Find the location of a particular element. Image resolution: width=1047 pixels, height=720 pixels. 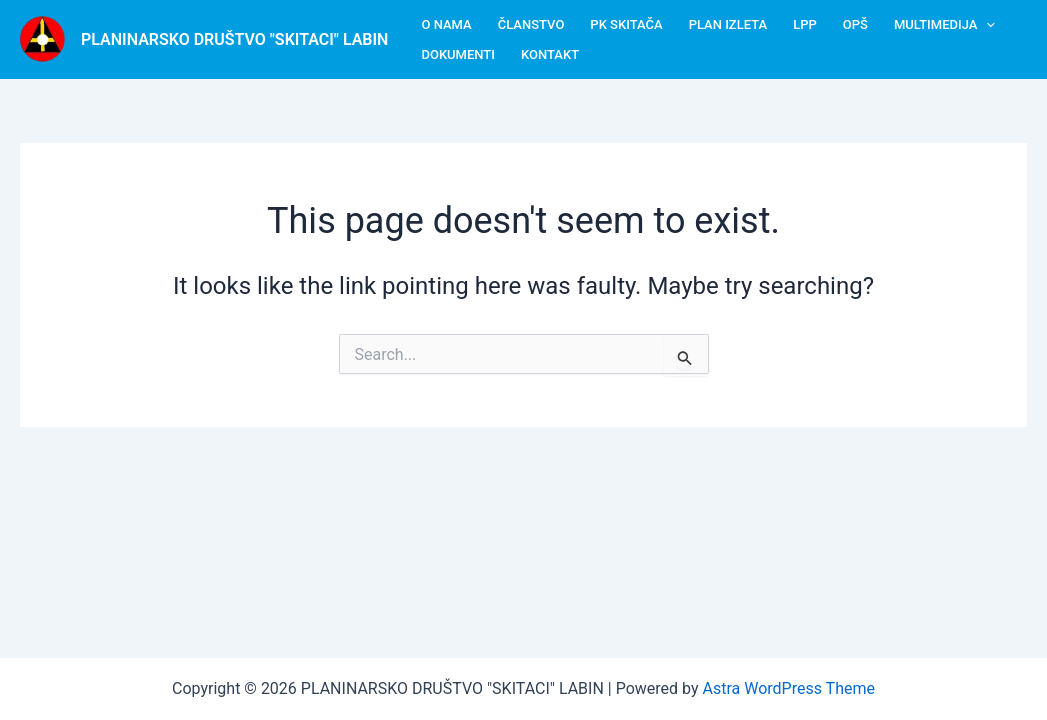

Plan izleta is located at coordinates (728, 24).